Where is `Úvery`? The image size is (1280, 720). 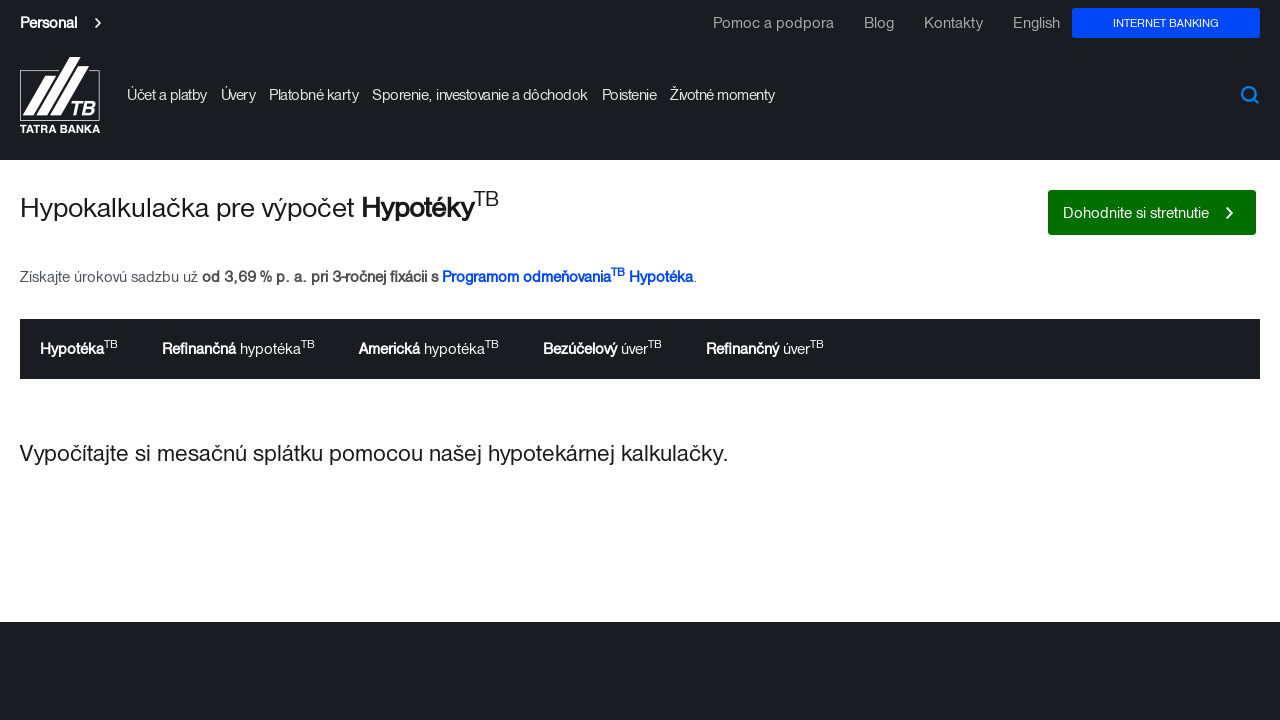
Úvery is located at coordinates (238, 94).